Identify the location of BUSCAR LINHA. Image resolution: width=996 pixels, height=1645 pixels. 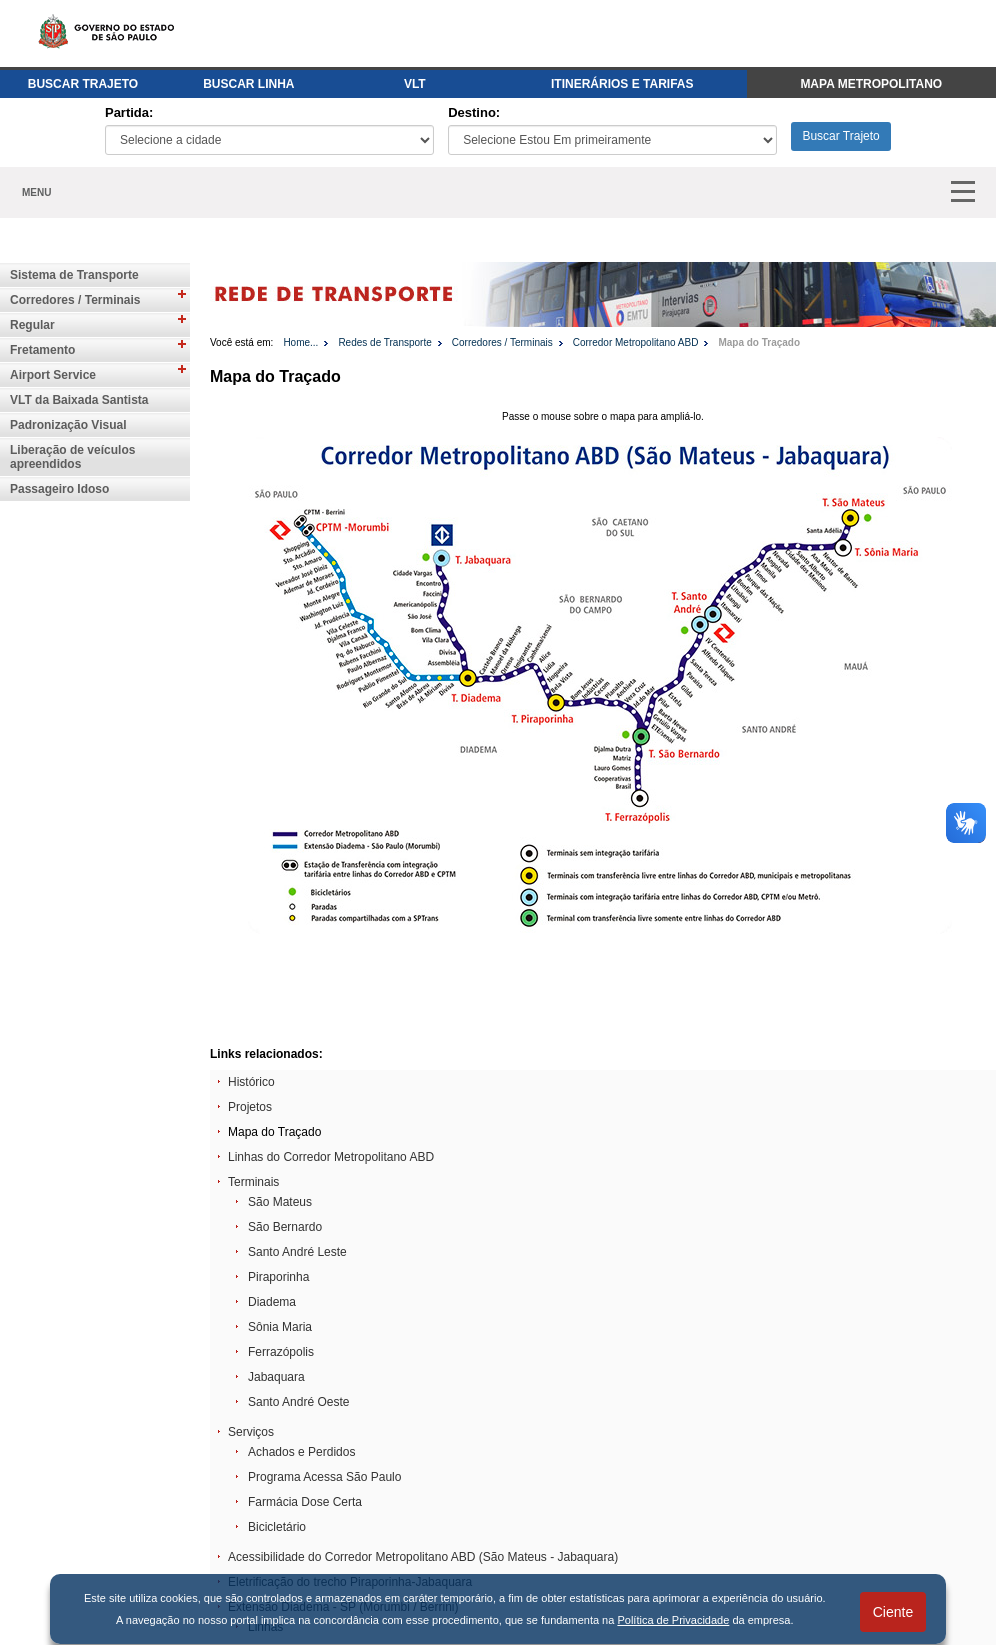
(248, 84).